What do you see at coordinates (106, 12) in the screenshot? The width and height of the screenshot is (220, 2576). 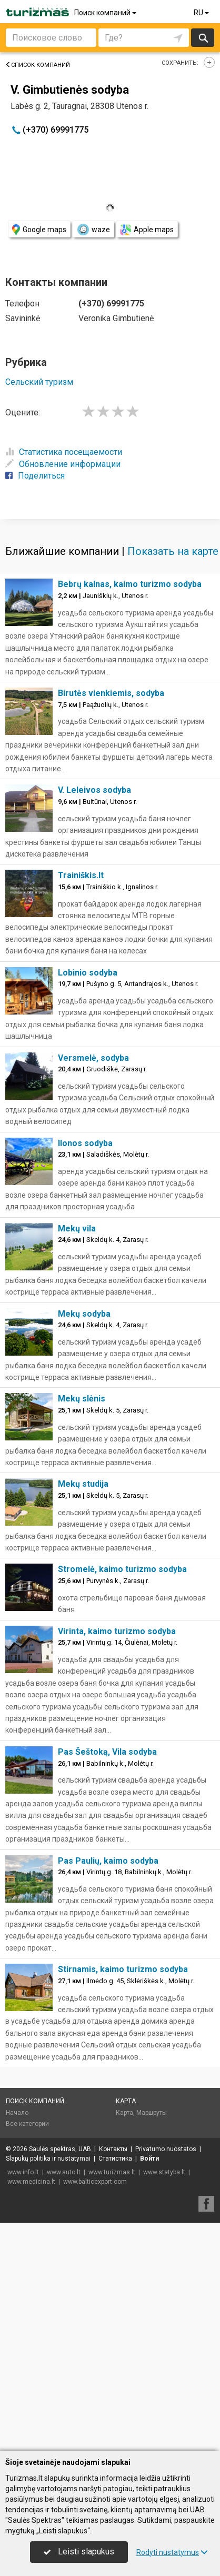 I see `Поиск компаний` at bounding box center [106, 12].